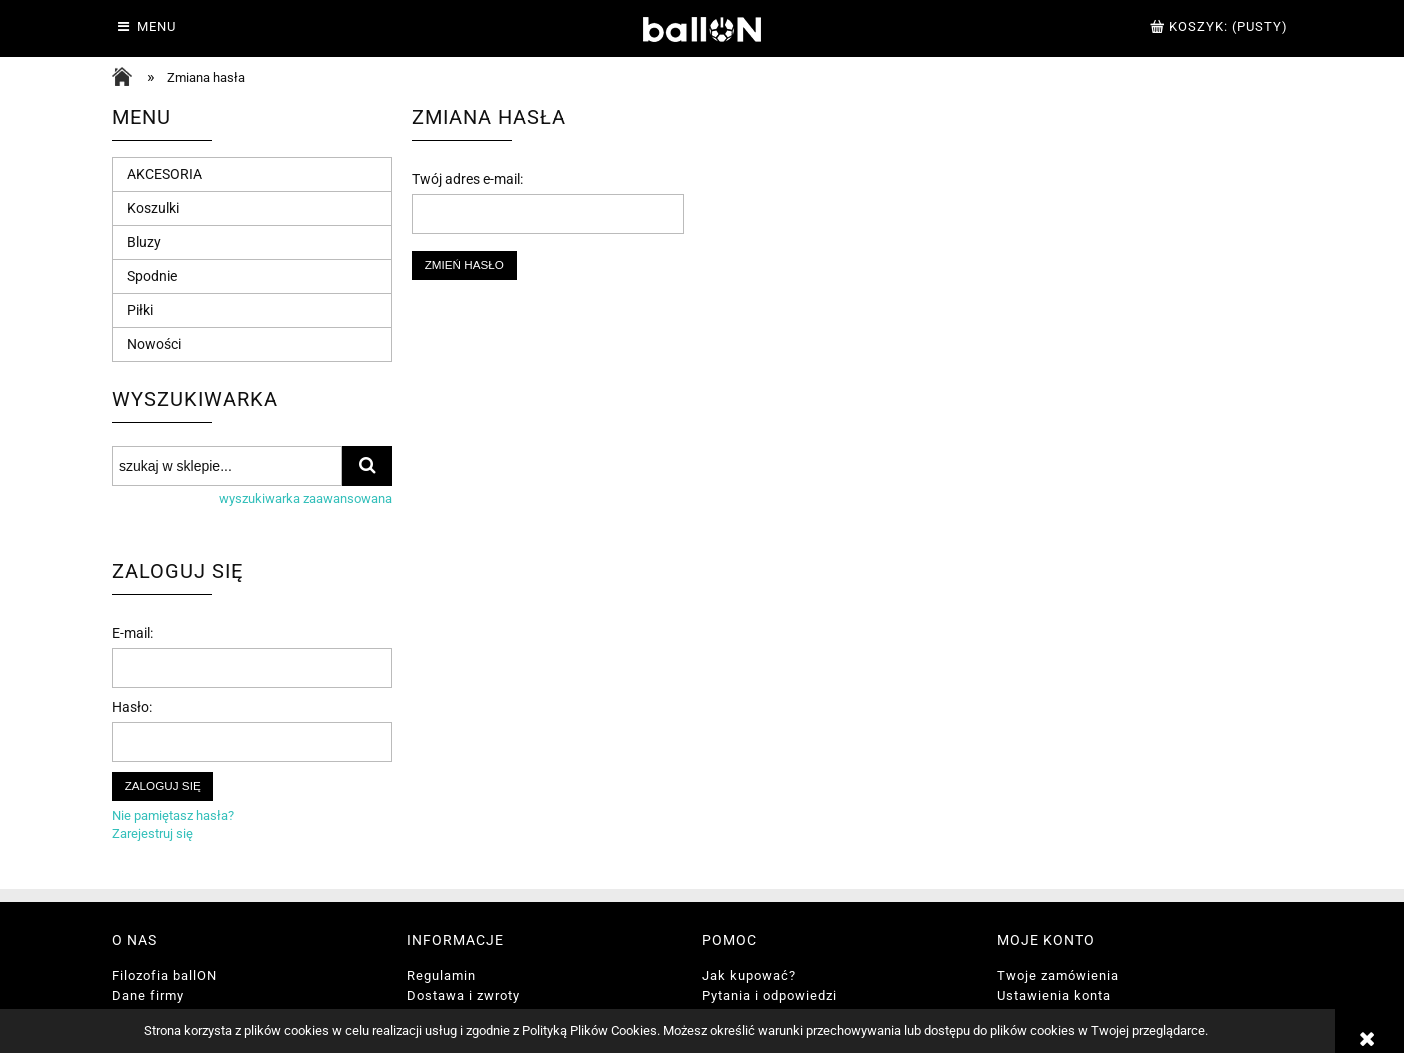 The height and width of the screenshot is (1053, 1404). Describe the element at coordinates (153, 208) in the screenshot. I see `Koszulki` at that location.